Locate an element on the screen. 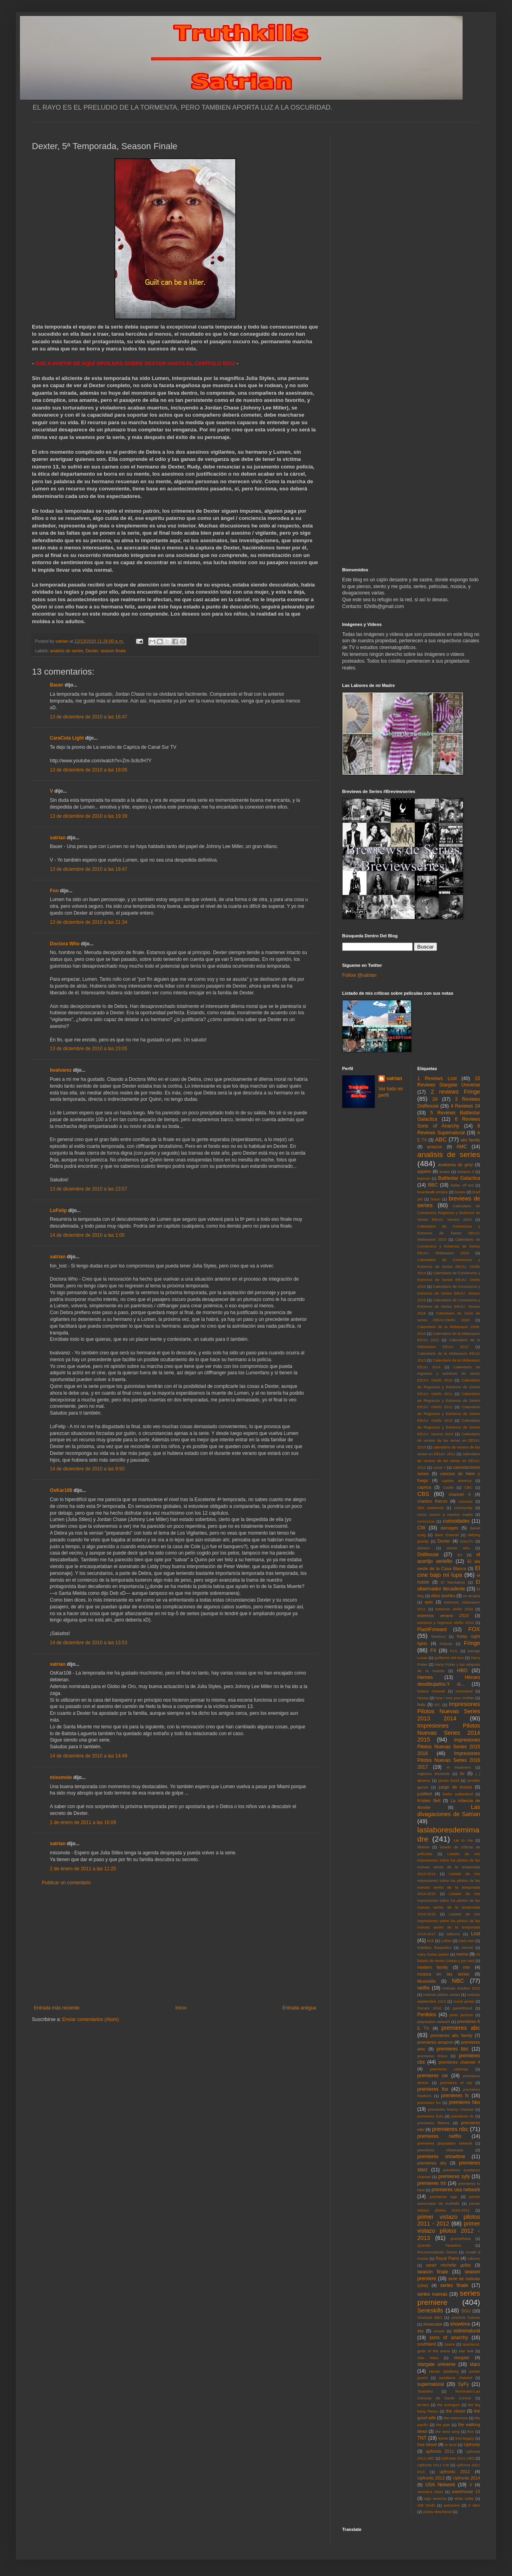  dave channel is located at coordinates (447, 1535).